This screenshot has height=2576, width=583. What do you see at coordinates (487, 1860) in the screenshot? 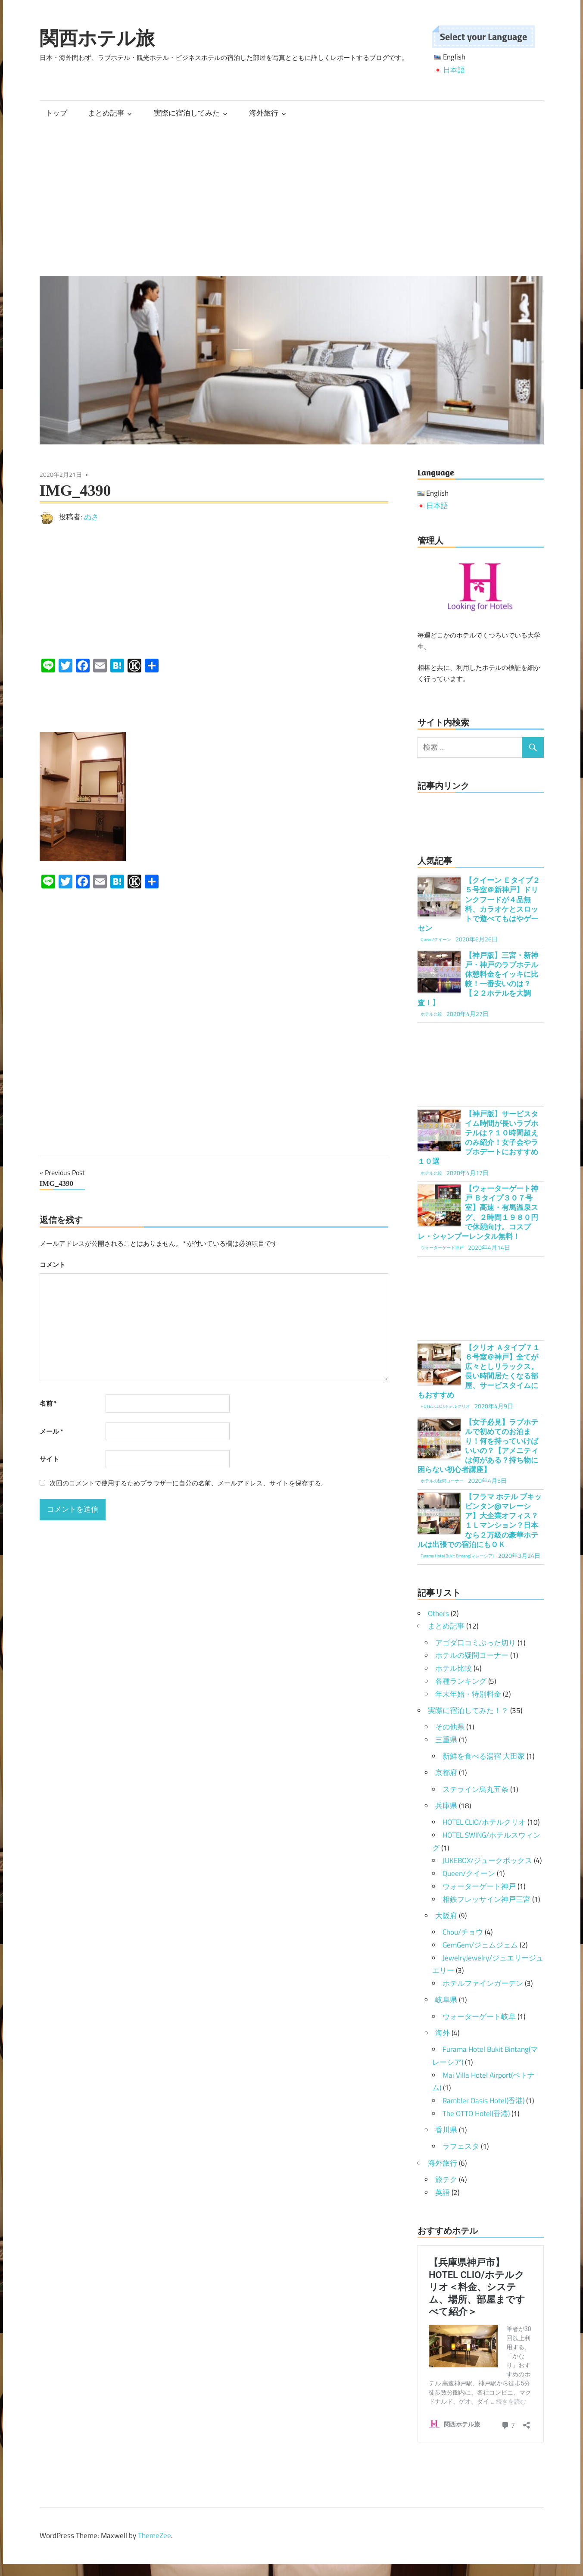
I see `JUKEBOX/ジュークボックス` at bounding box center [487, 1860].